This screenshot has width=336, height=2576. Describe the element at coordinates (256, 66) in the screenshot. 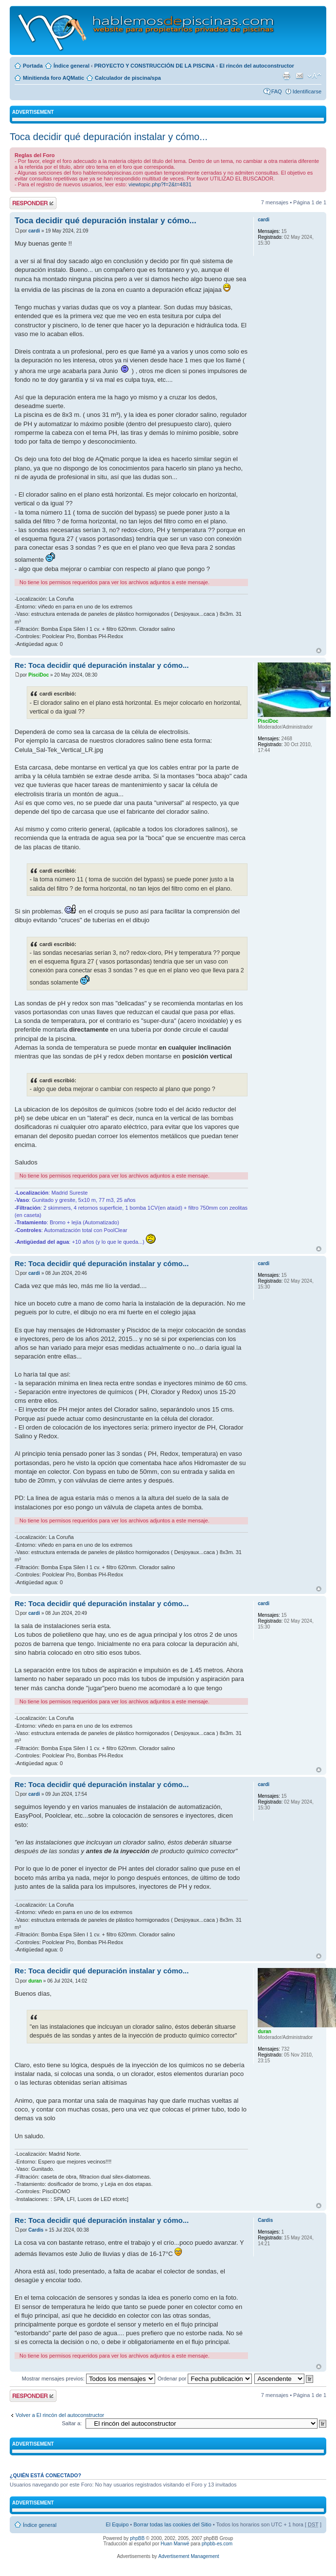

I see `El rincón del autoconstructor` at that location.